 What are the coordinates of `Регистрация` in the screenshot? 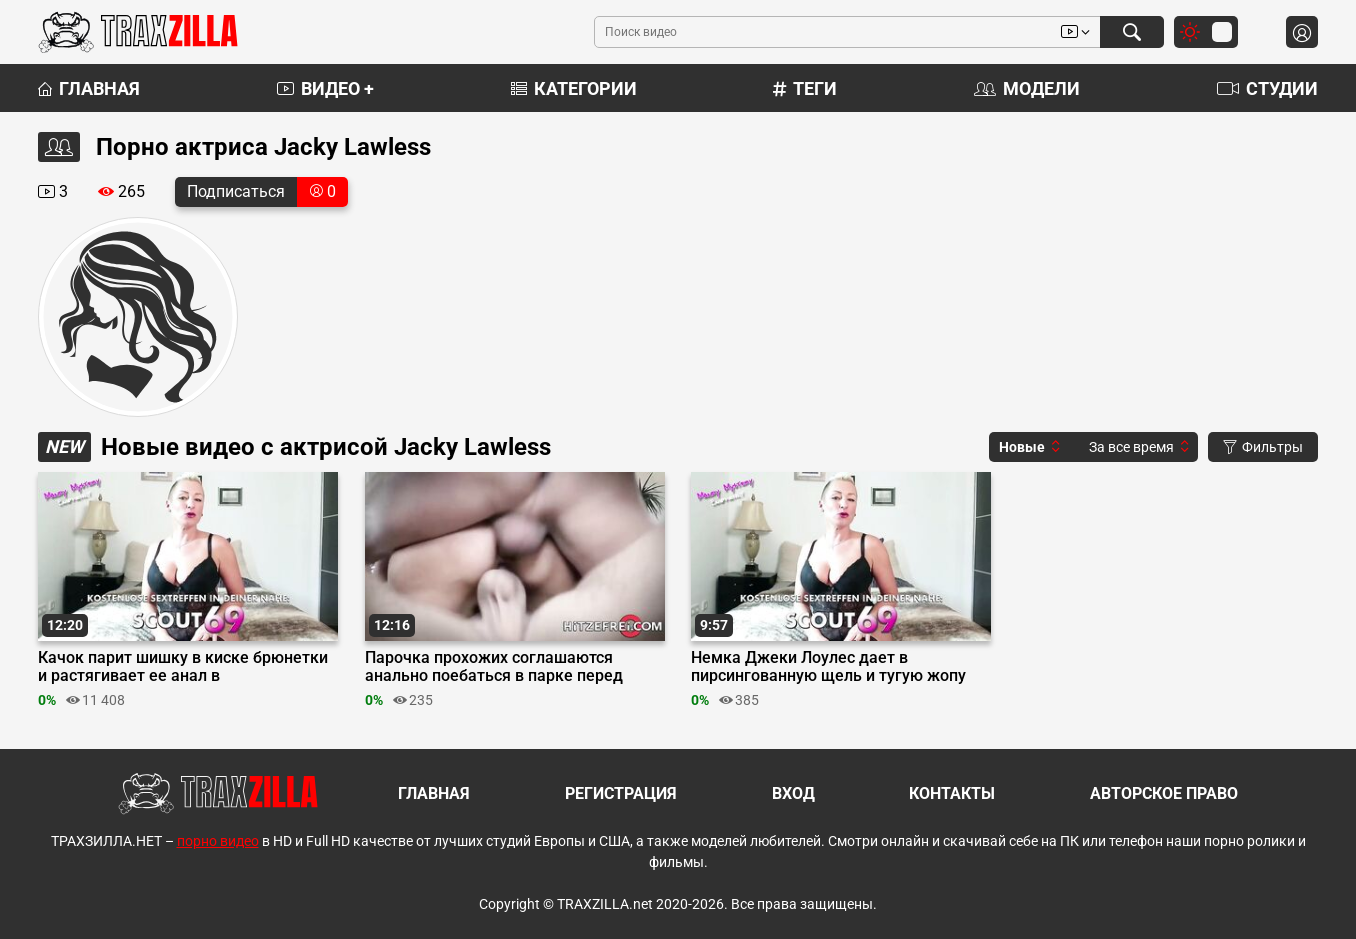 It's located at (621, 793).